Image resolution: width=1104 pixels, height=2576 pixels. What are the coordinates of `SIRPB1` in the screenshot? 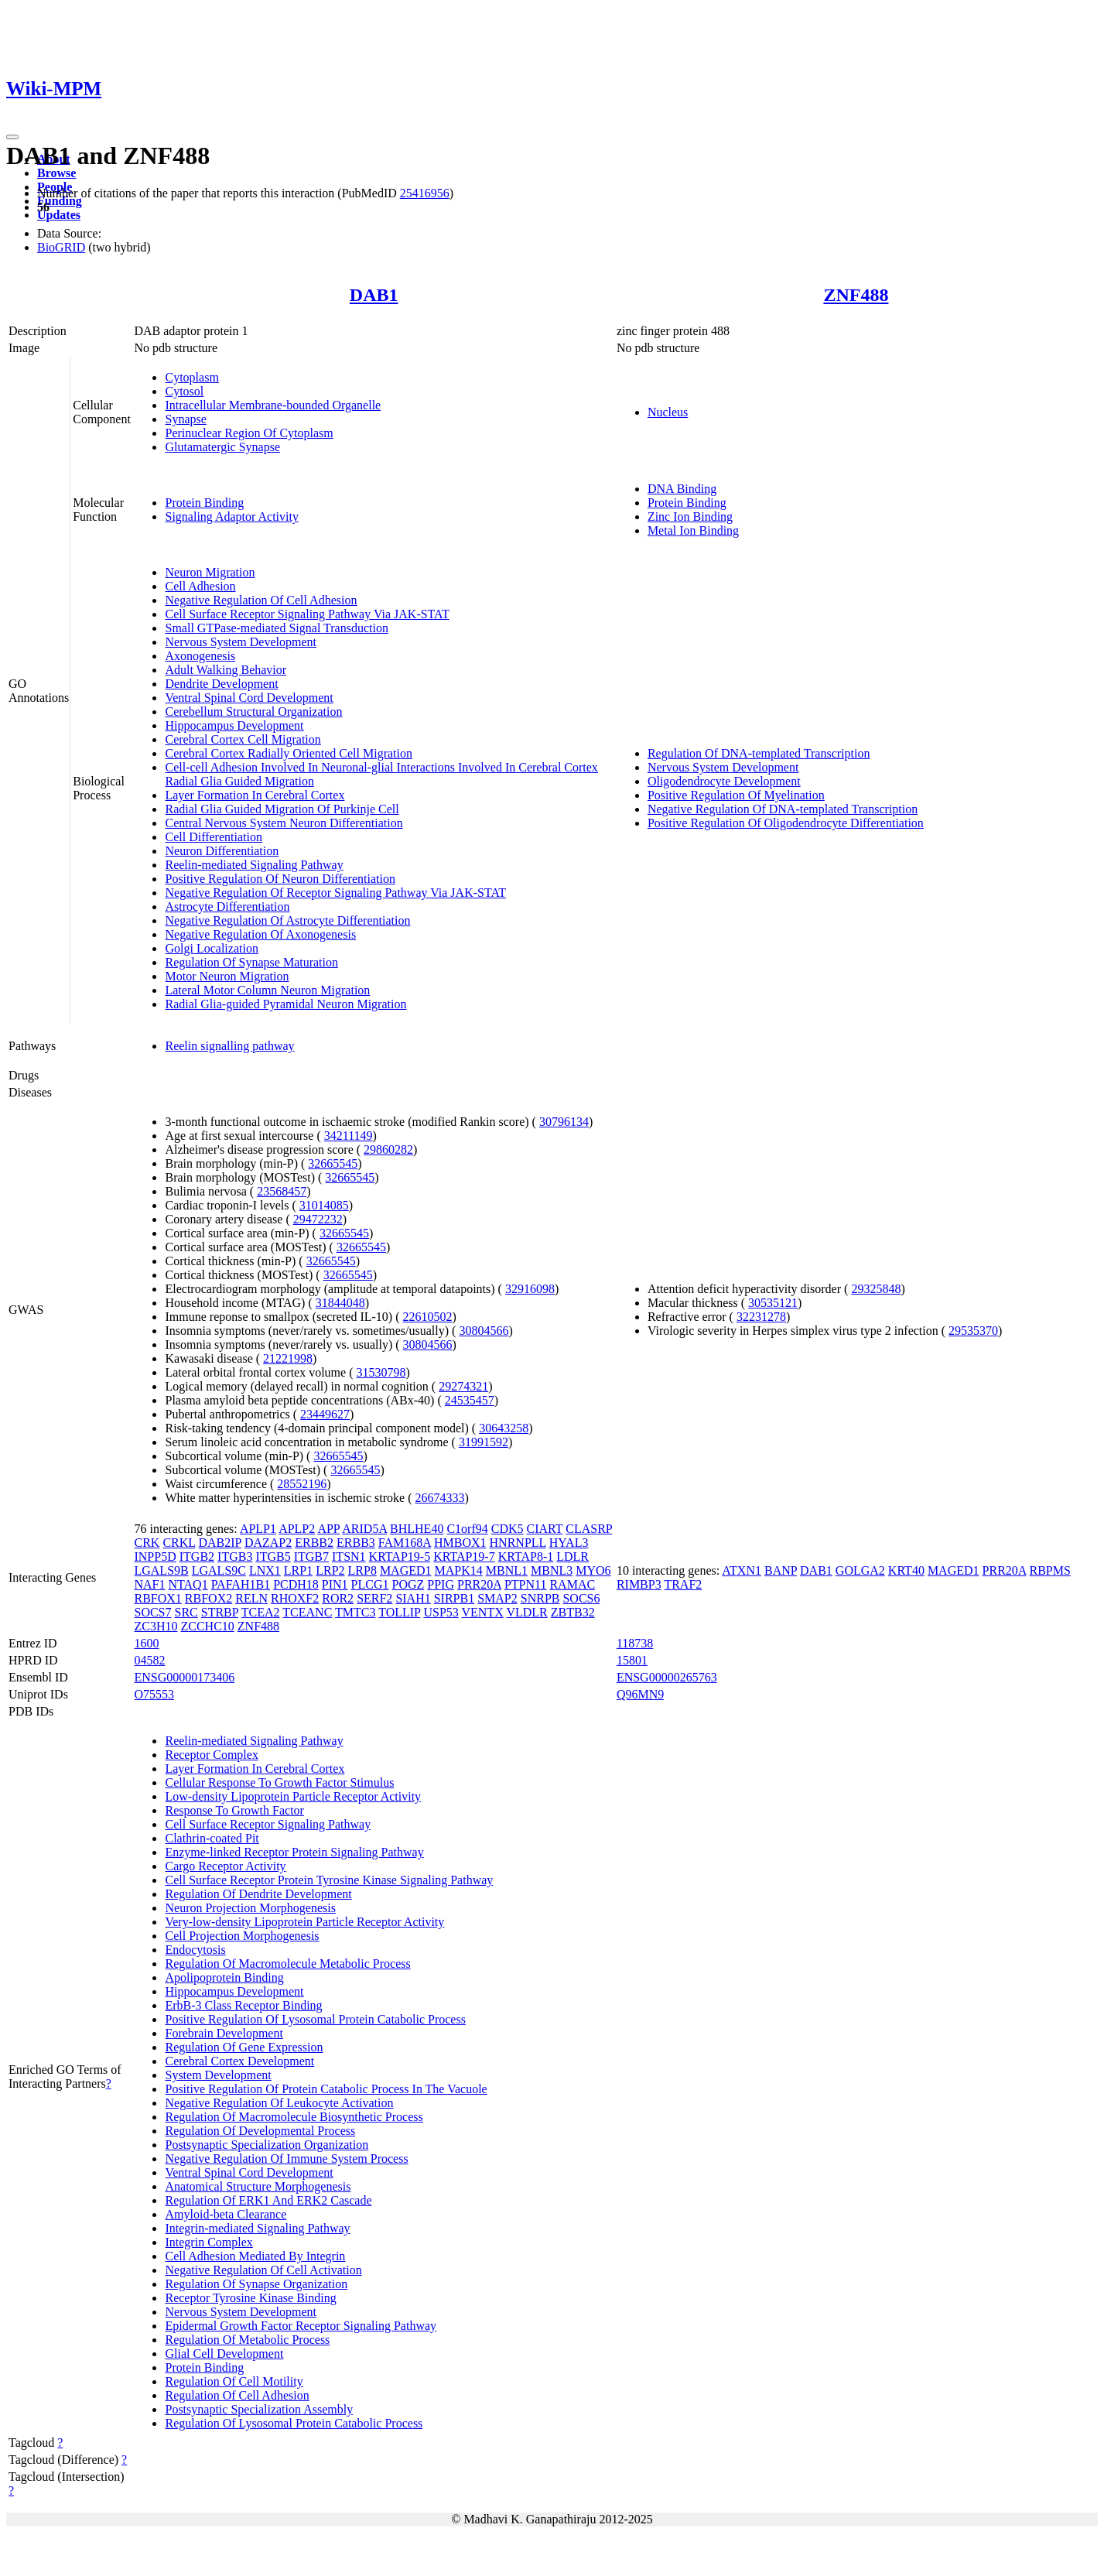 It's located at (454, 1598).